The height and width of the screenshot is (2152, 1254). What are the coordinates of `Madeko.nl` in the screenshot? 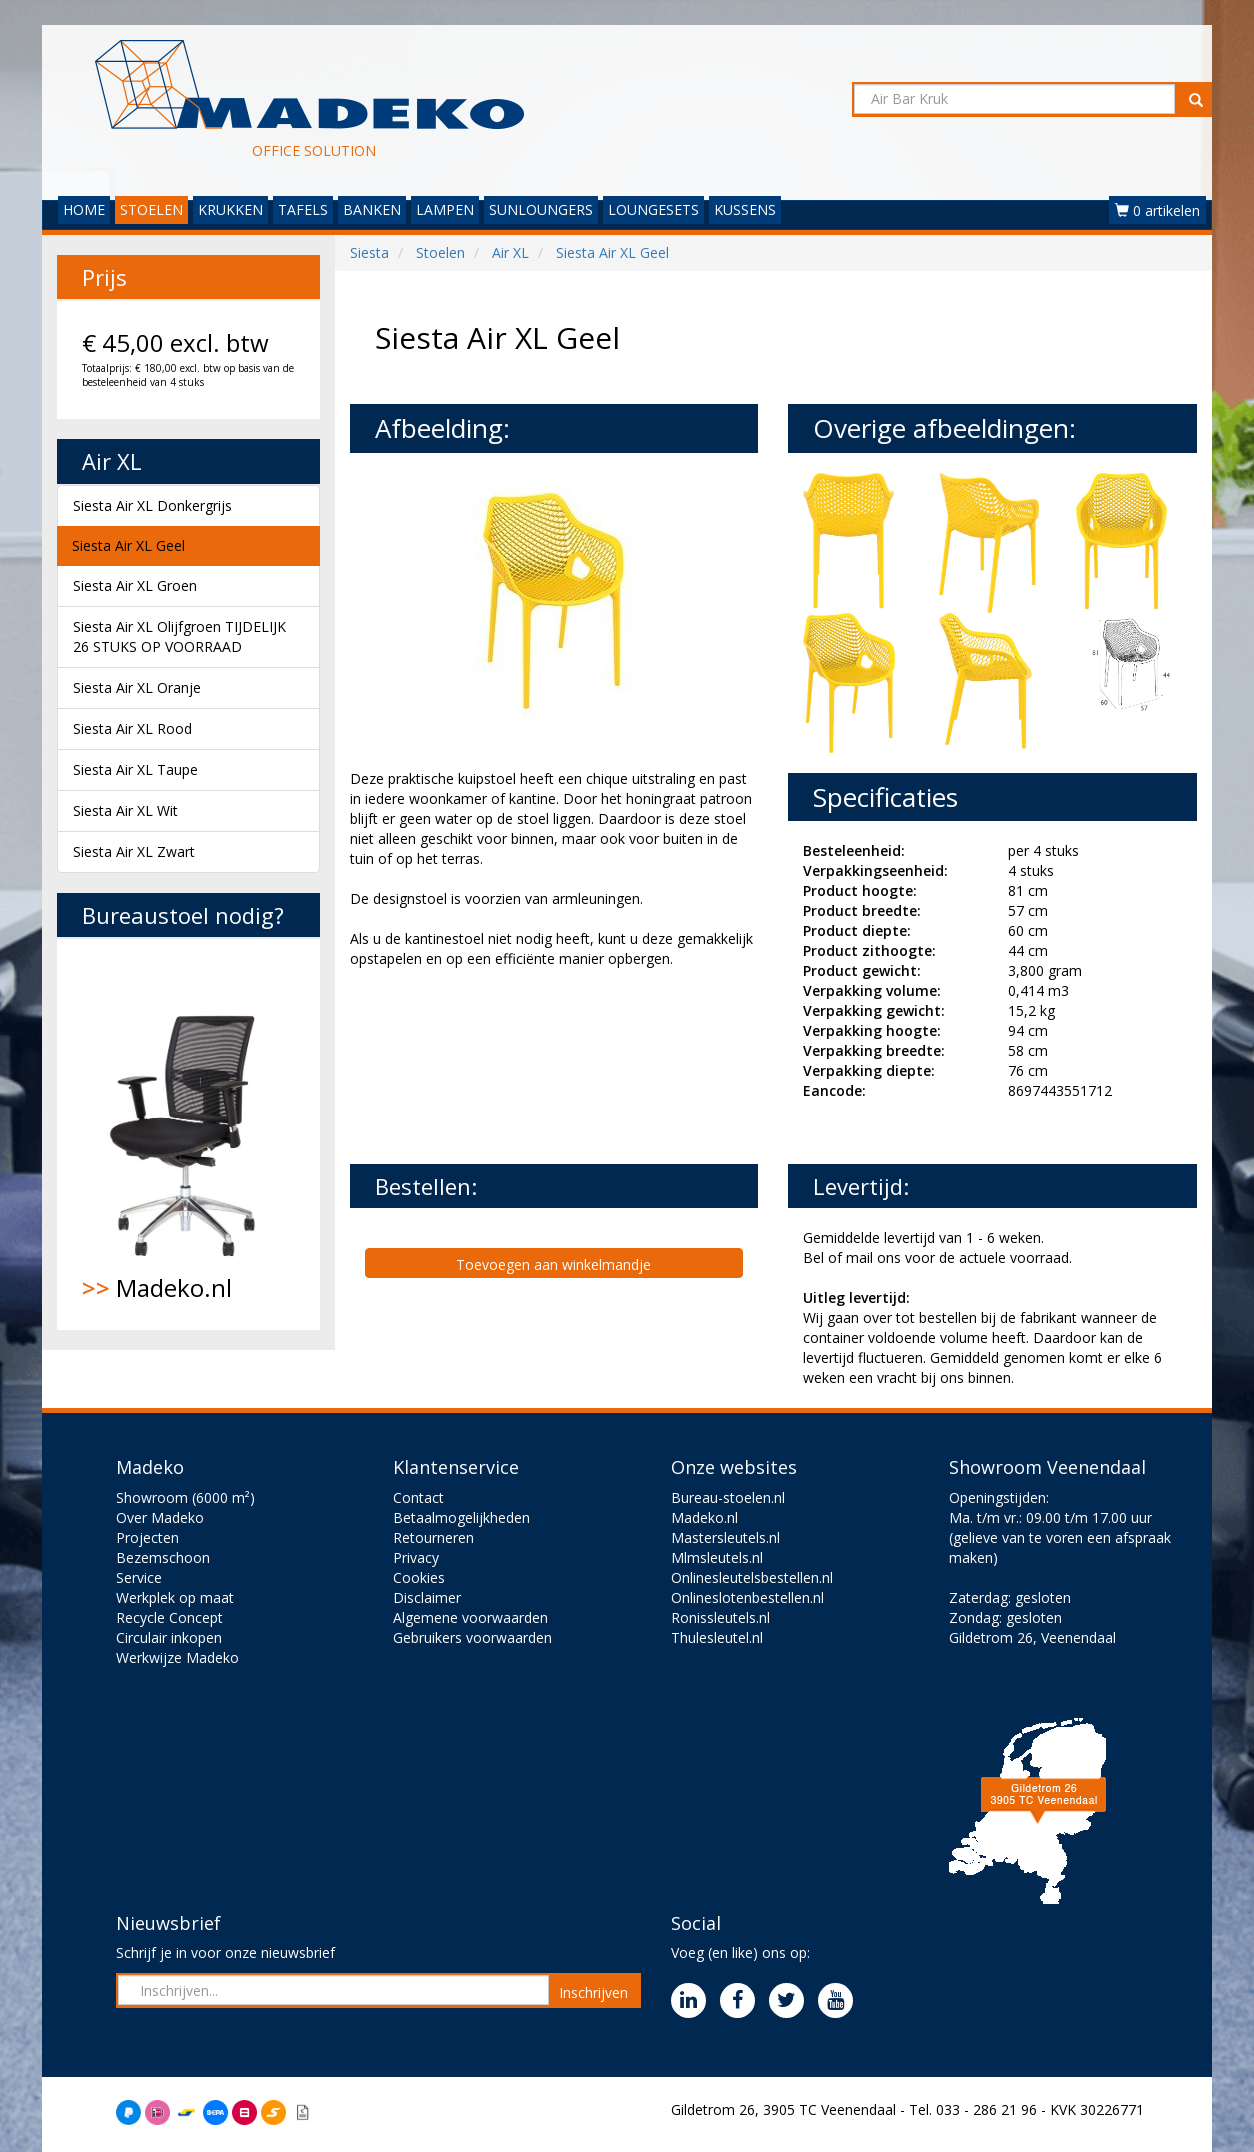 It's located at (188, 1134).